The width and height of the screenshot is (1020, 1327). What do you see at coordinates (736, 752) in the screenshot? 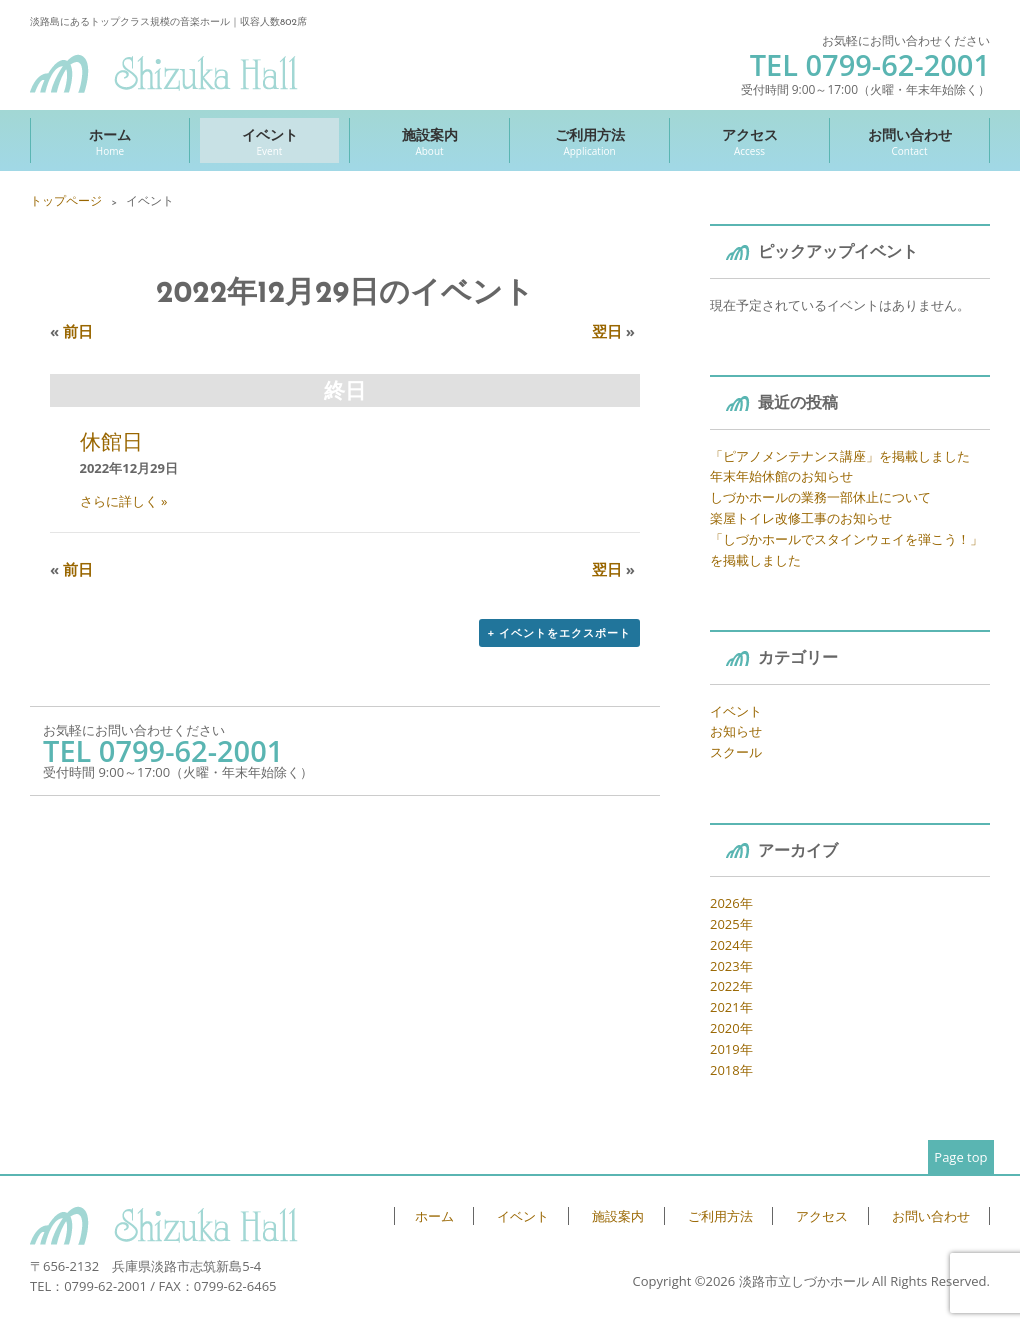
I see `スクール` at bounding box center [736, 752].